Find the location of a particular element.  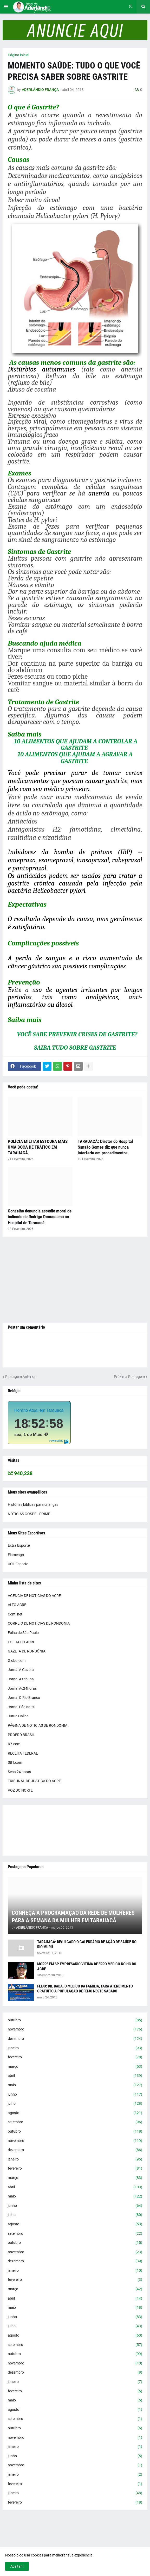

TRIBUNAL DE JUSTIÇA DO ACRE is located at coordinates (34, 1781).